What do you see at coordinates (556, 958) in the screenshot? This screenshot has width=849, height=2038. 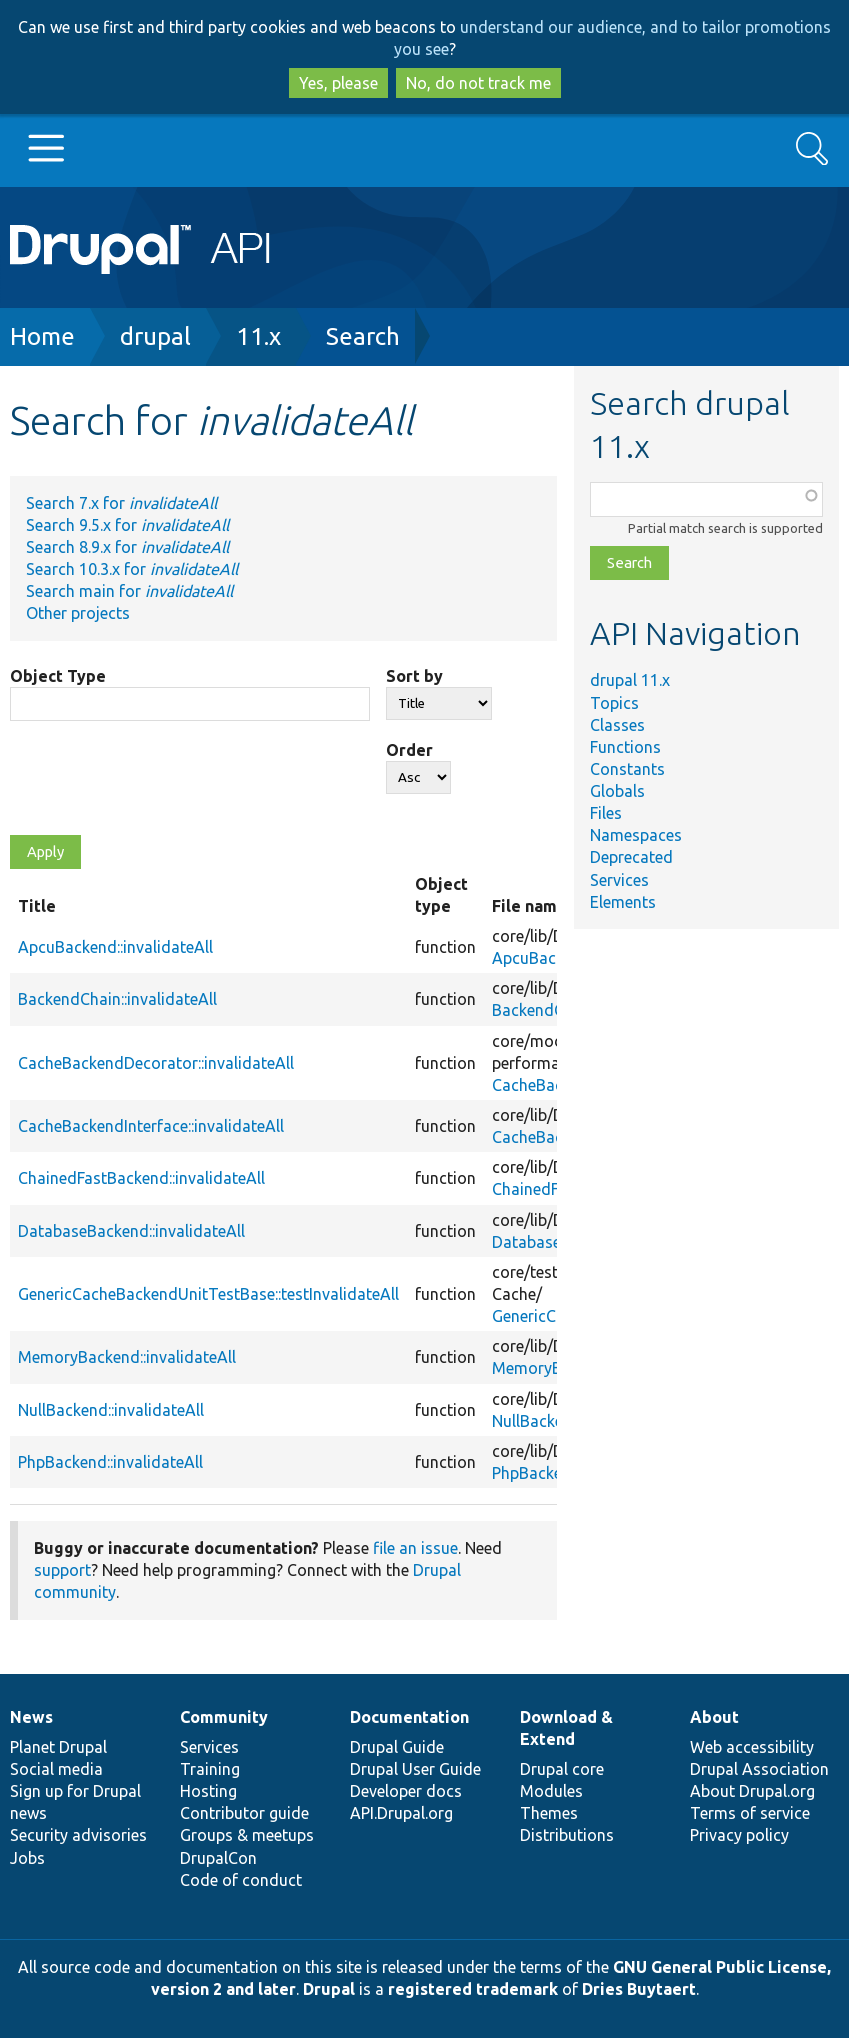 I see `ApcuBackend.php` at bounding box center [556, 958].